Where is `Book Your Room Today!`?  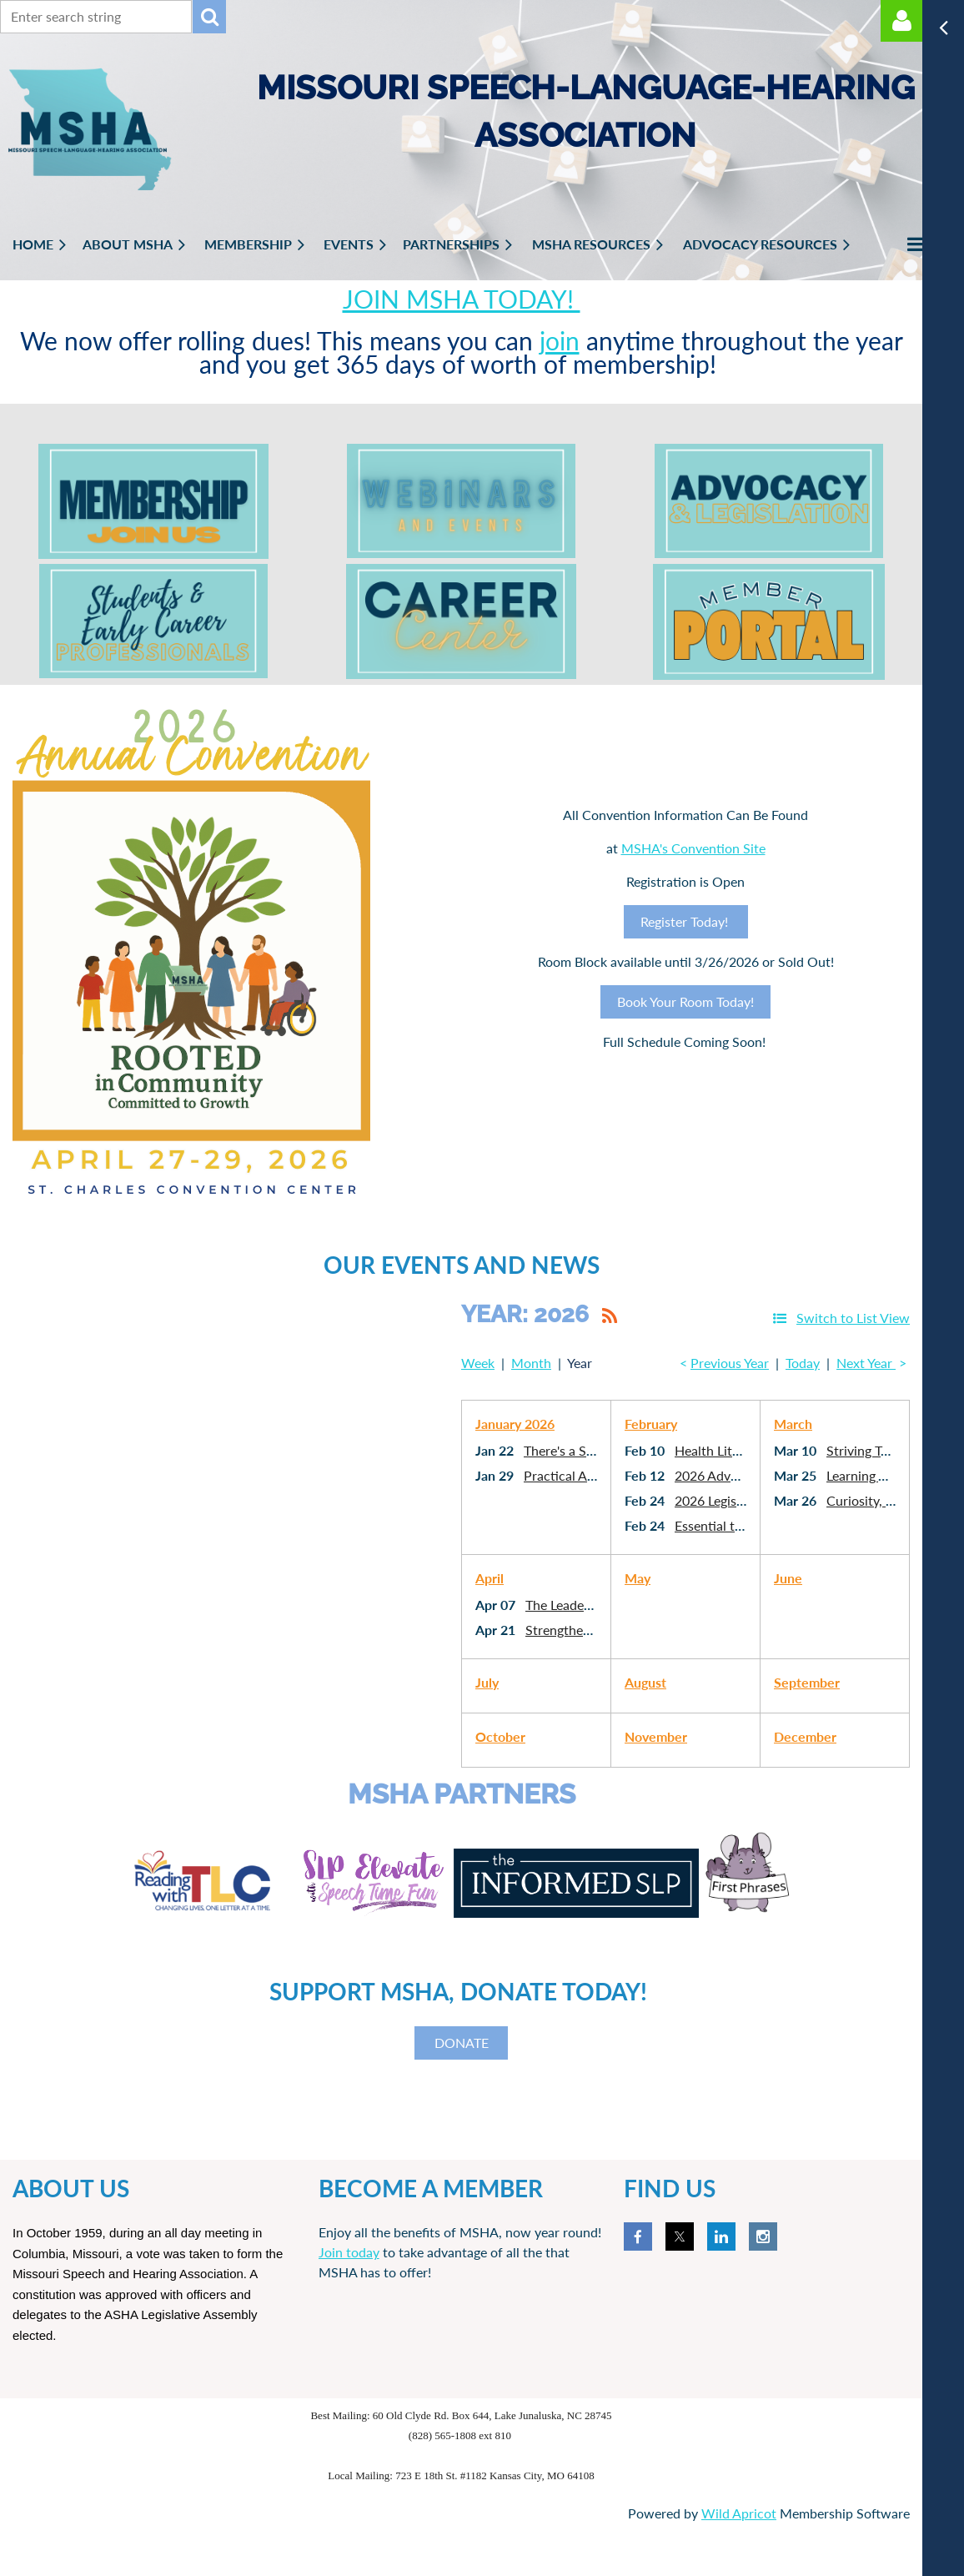 Book Your Room Today! is located at coordinates (685, 1001).